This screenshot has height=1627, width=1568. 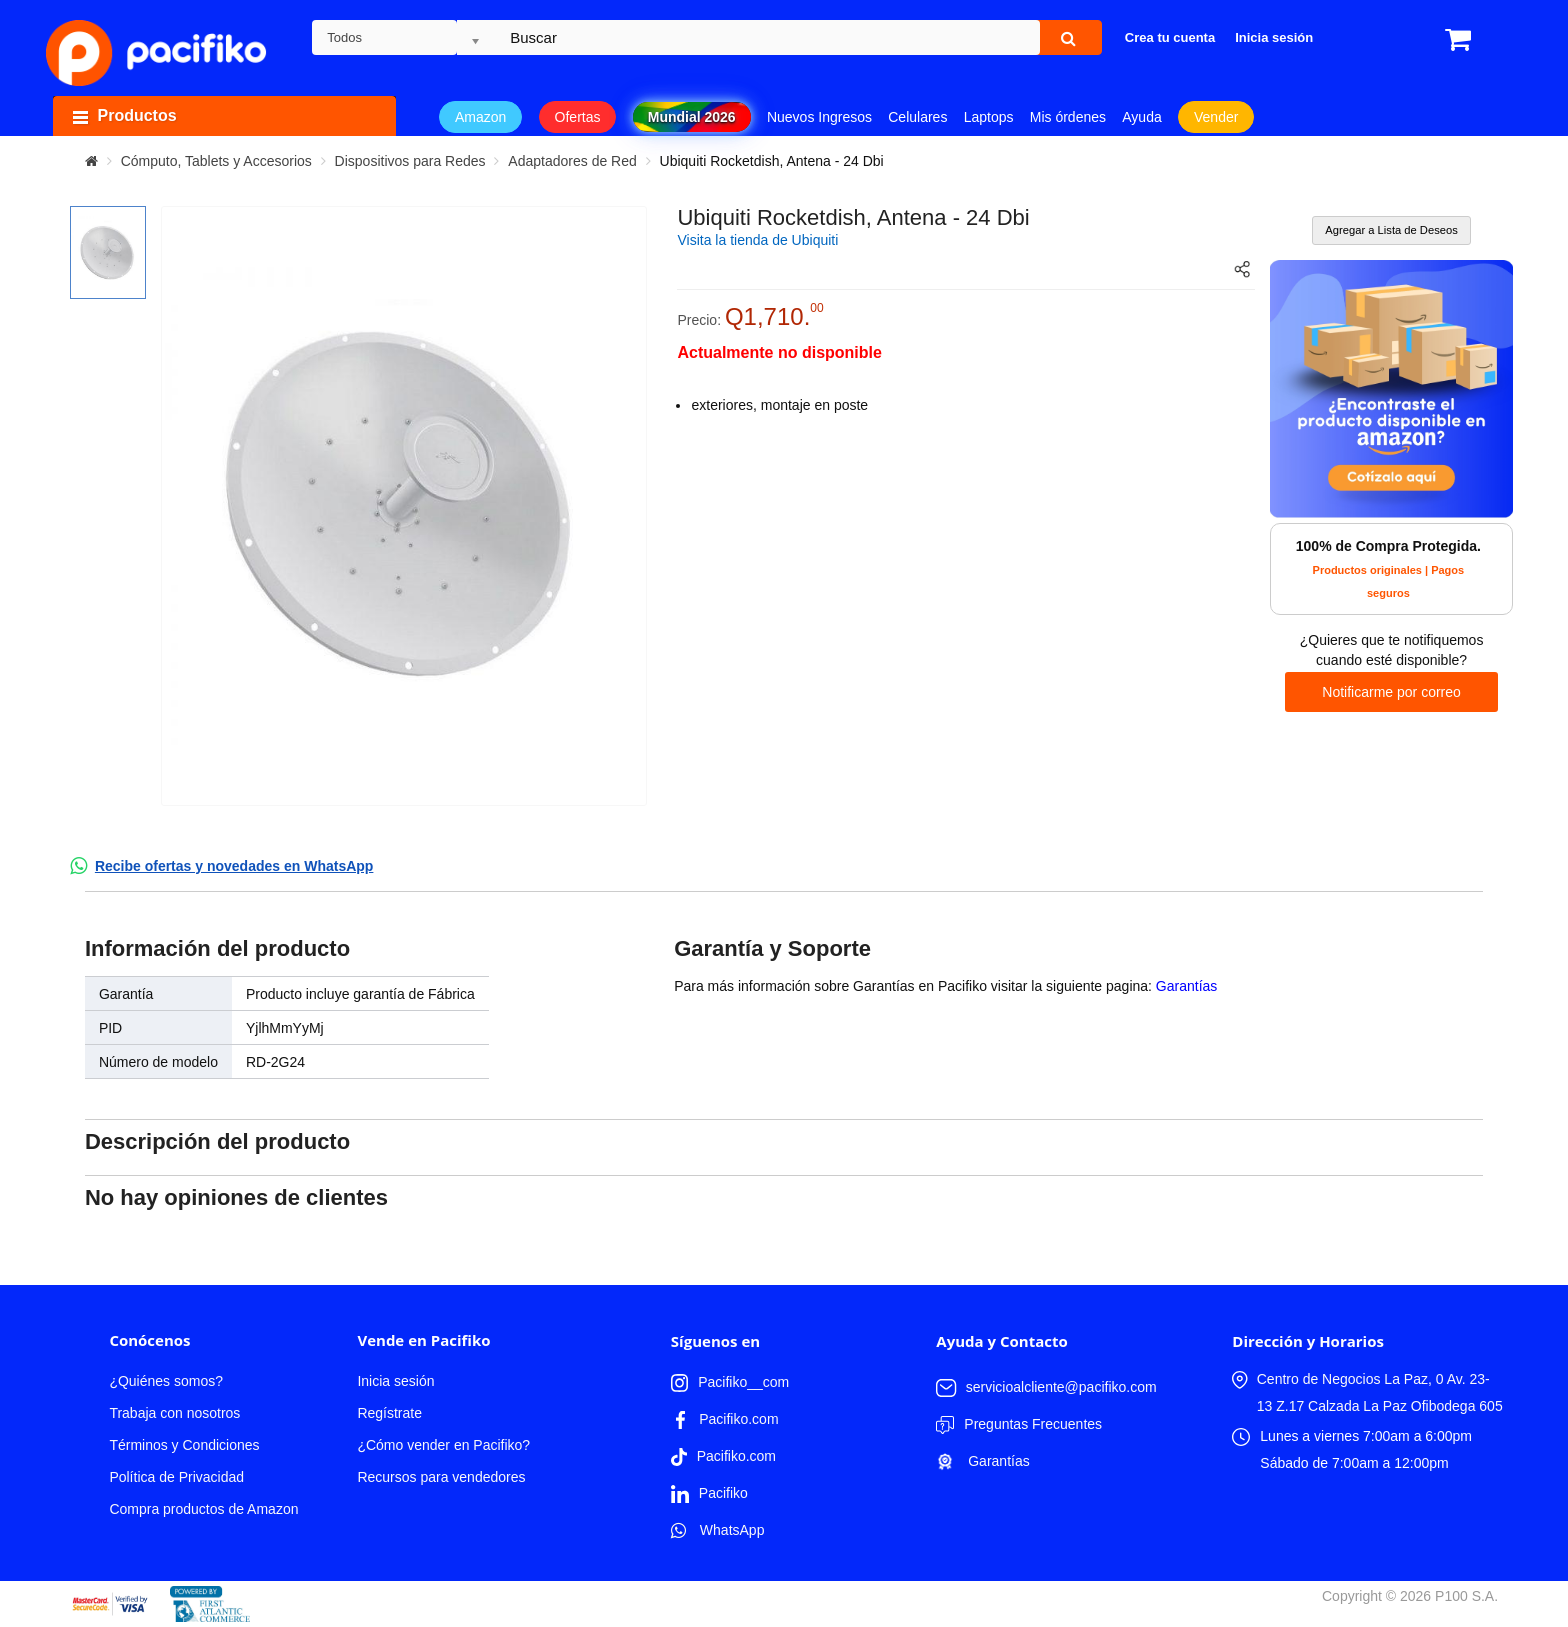 I want to click on Términos y Condiciones, so click(x=184, y=1445).